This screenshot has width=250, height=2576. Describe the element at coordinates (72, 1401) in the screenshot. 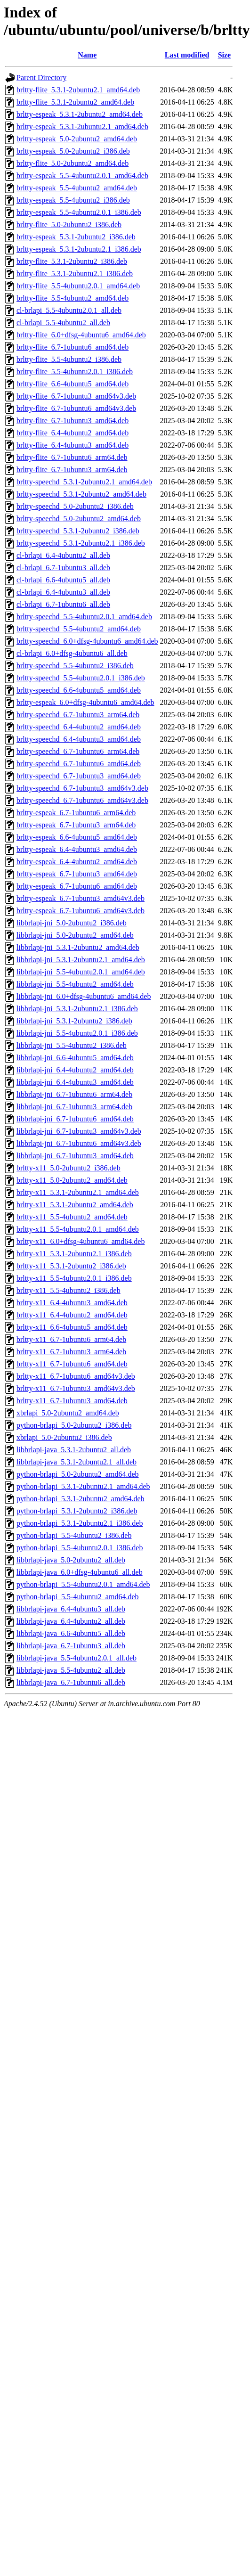

I see `brltty-x11_6.7-1ubuntu3_amd64.deb` at that location.